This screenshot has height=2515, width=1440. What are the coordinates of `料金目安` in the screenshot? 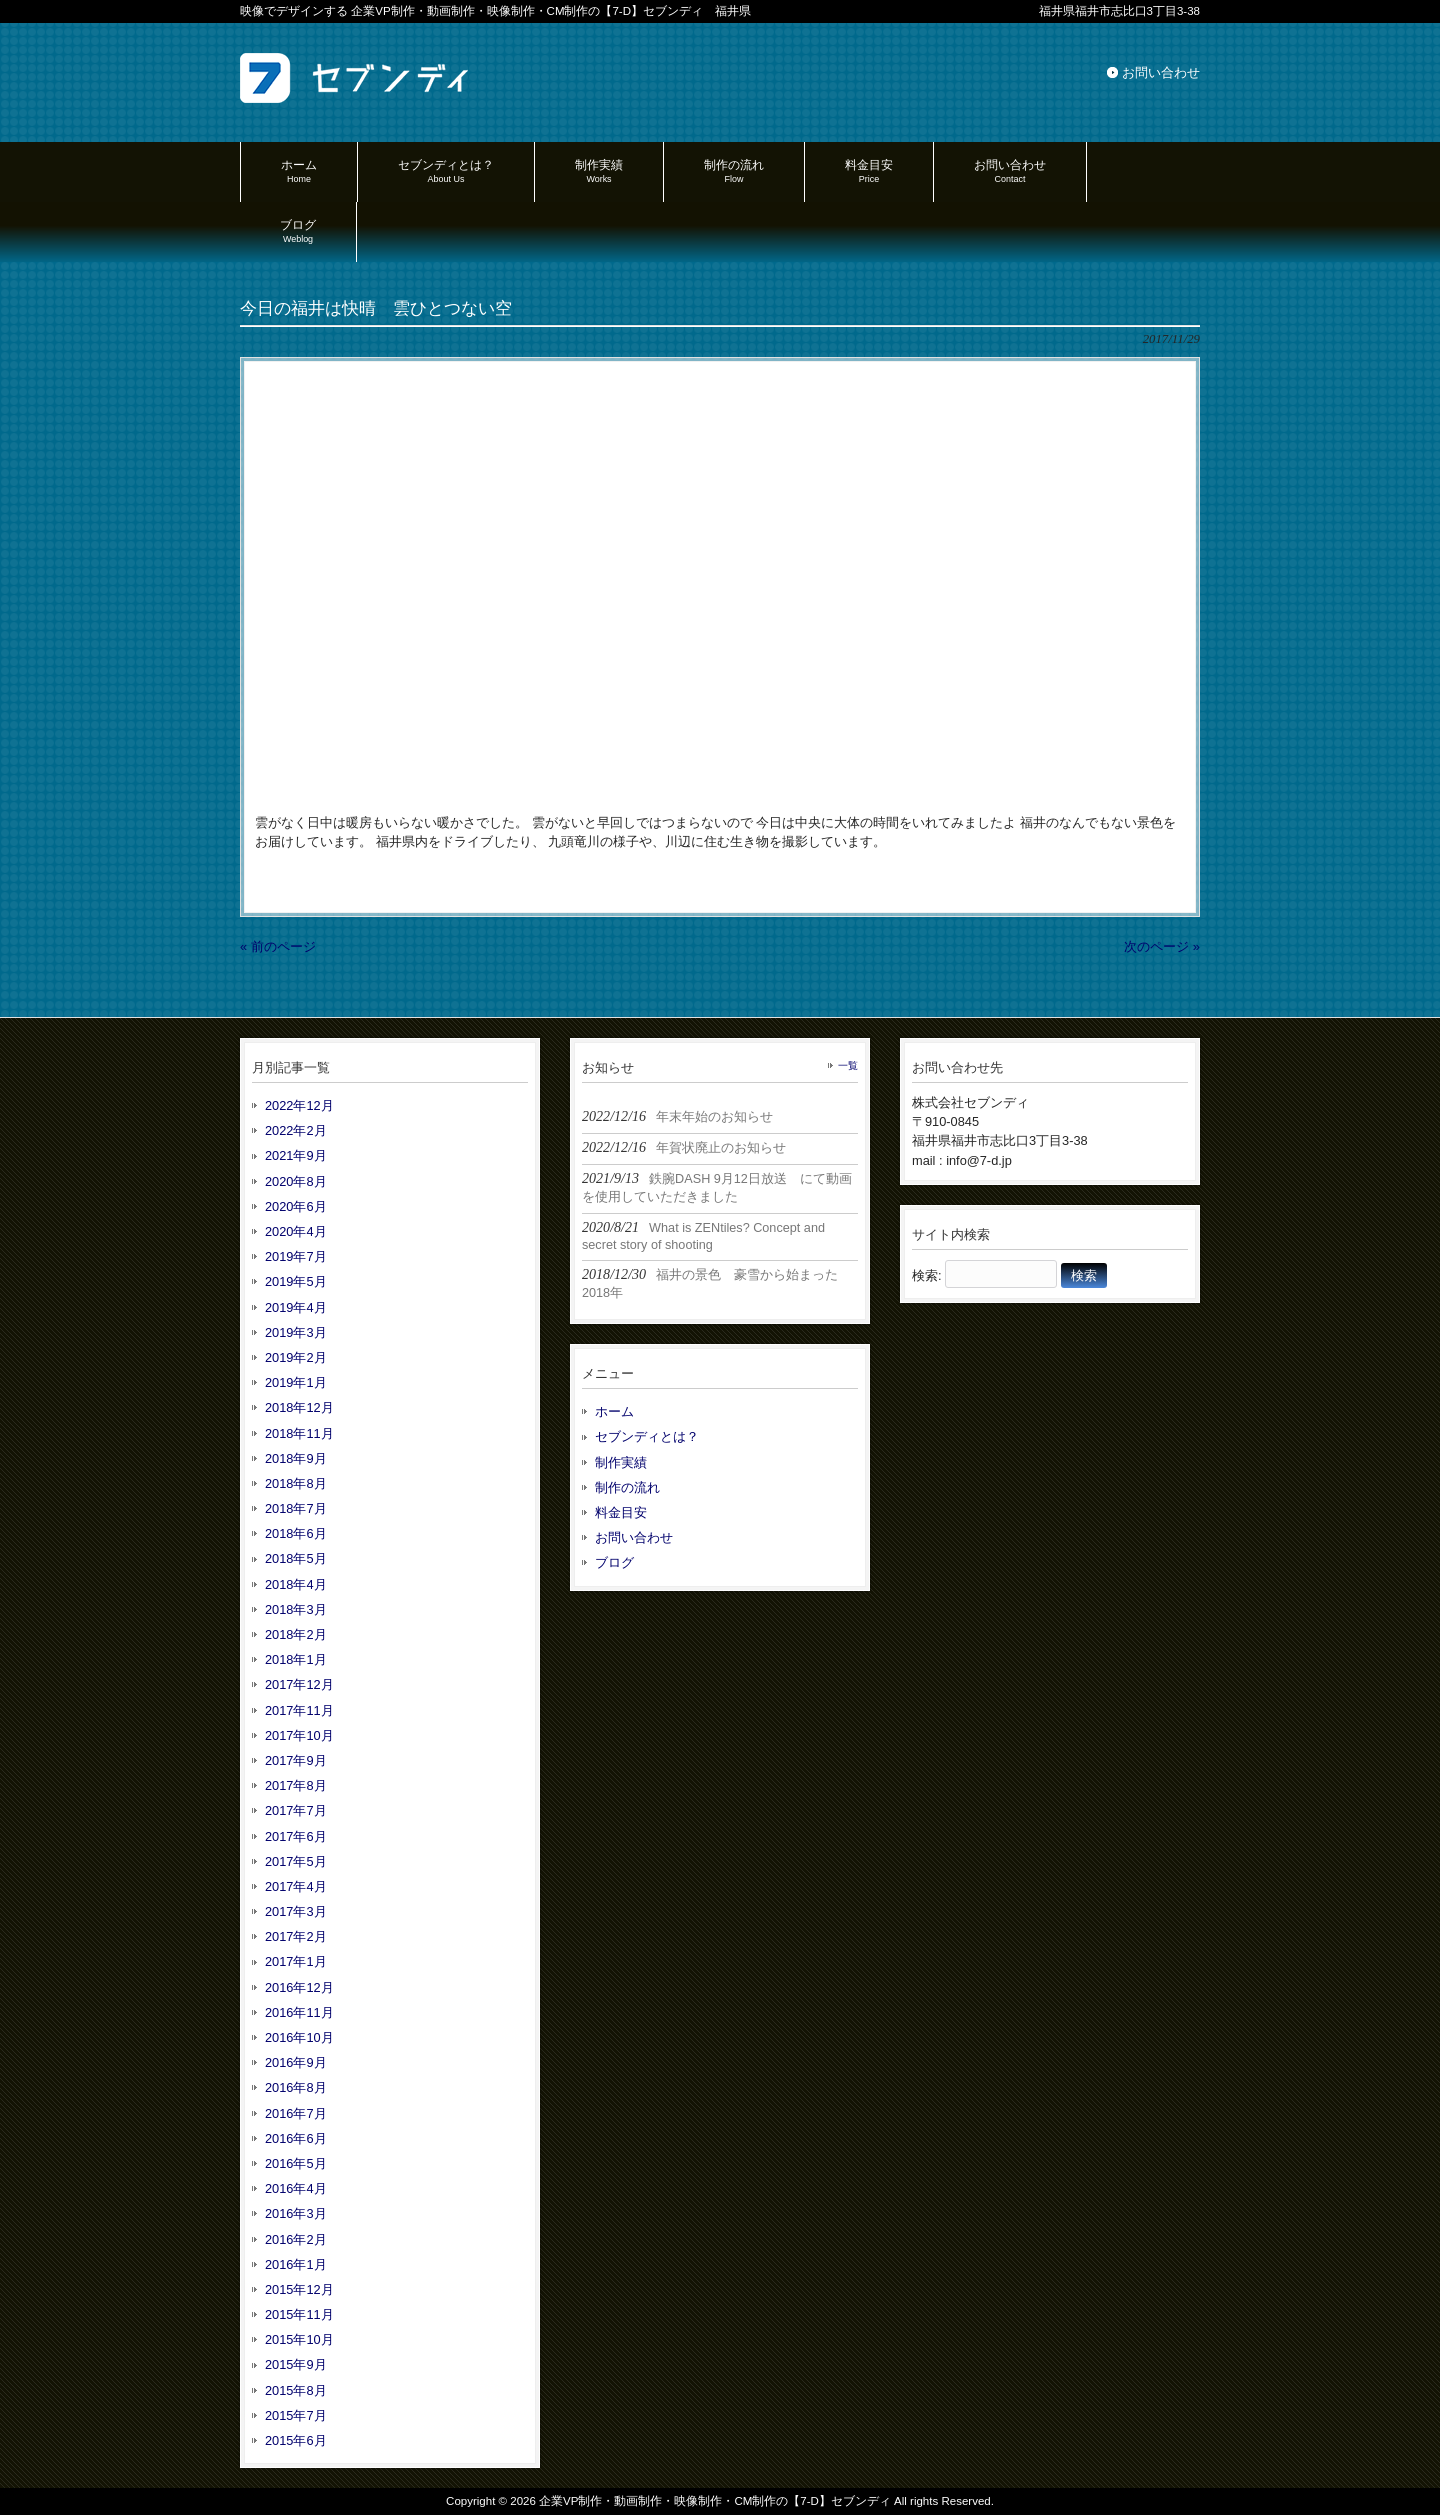 It's located at (621, 1512).